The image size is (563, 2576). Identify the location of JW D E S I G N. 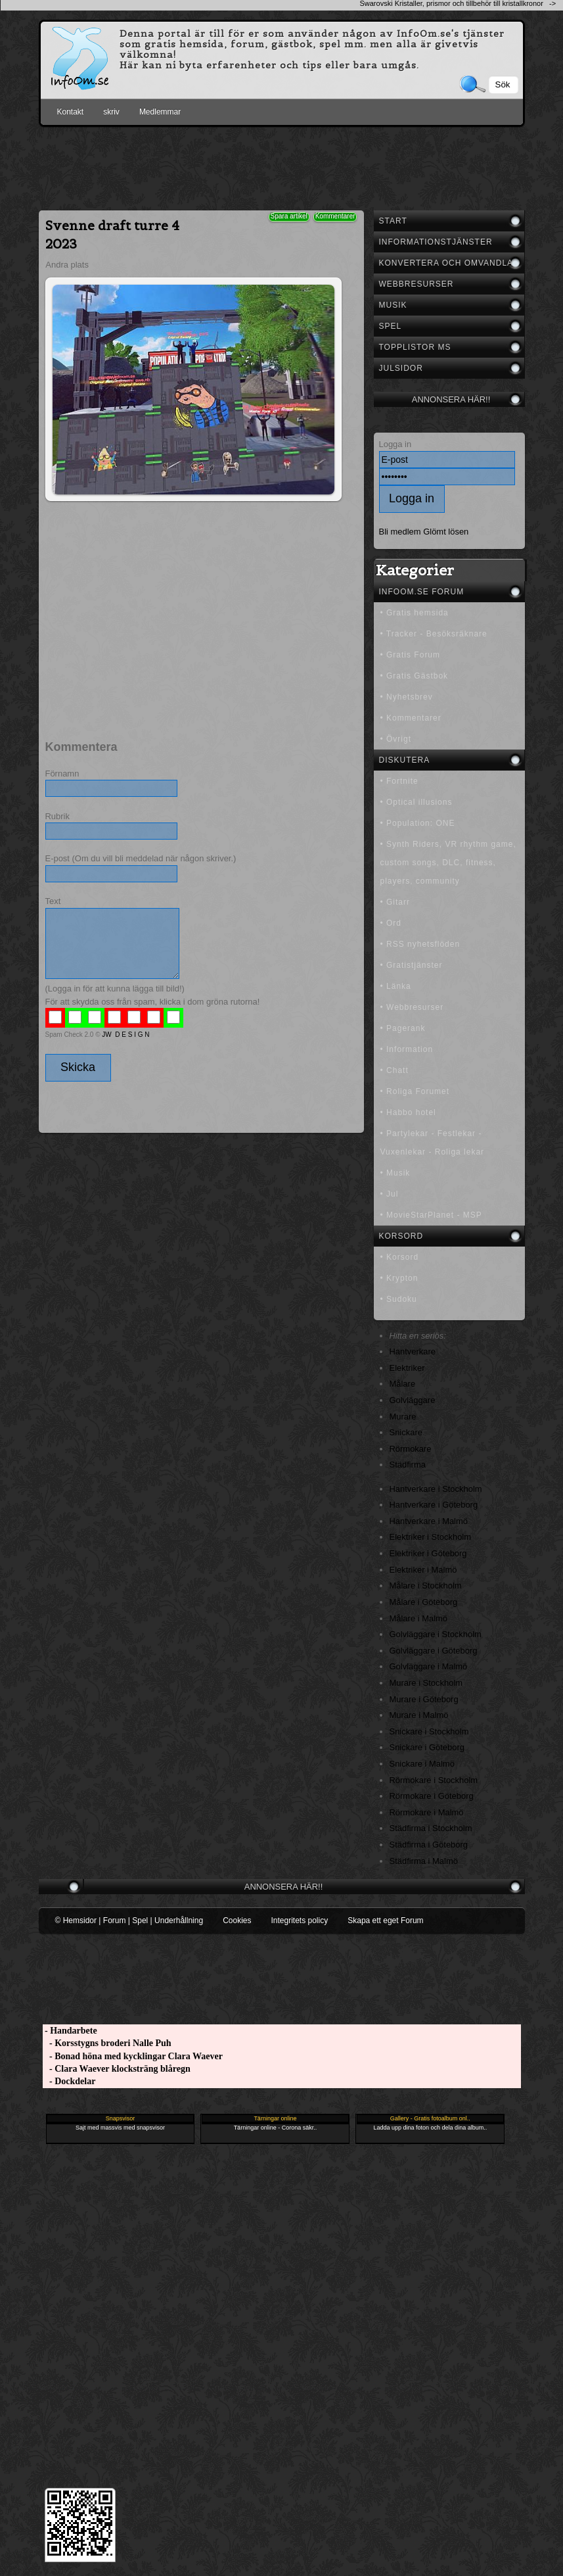
(125, 1034).